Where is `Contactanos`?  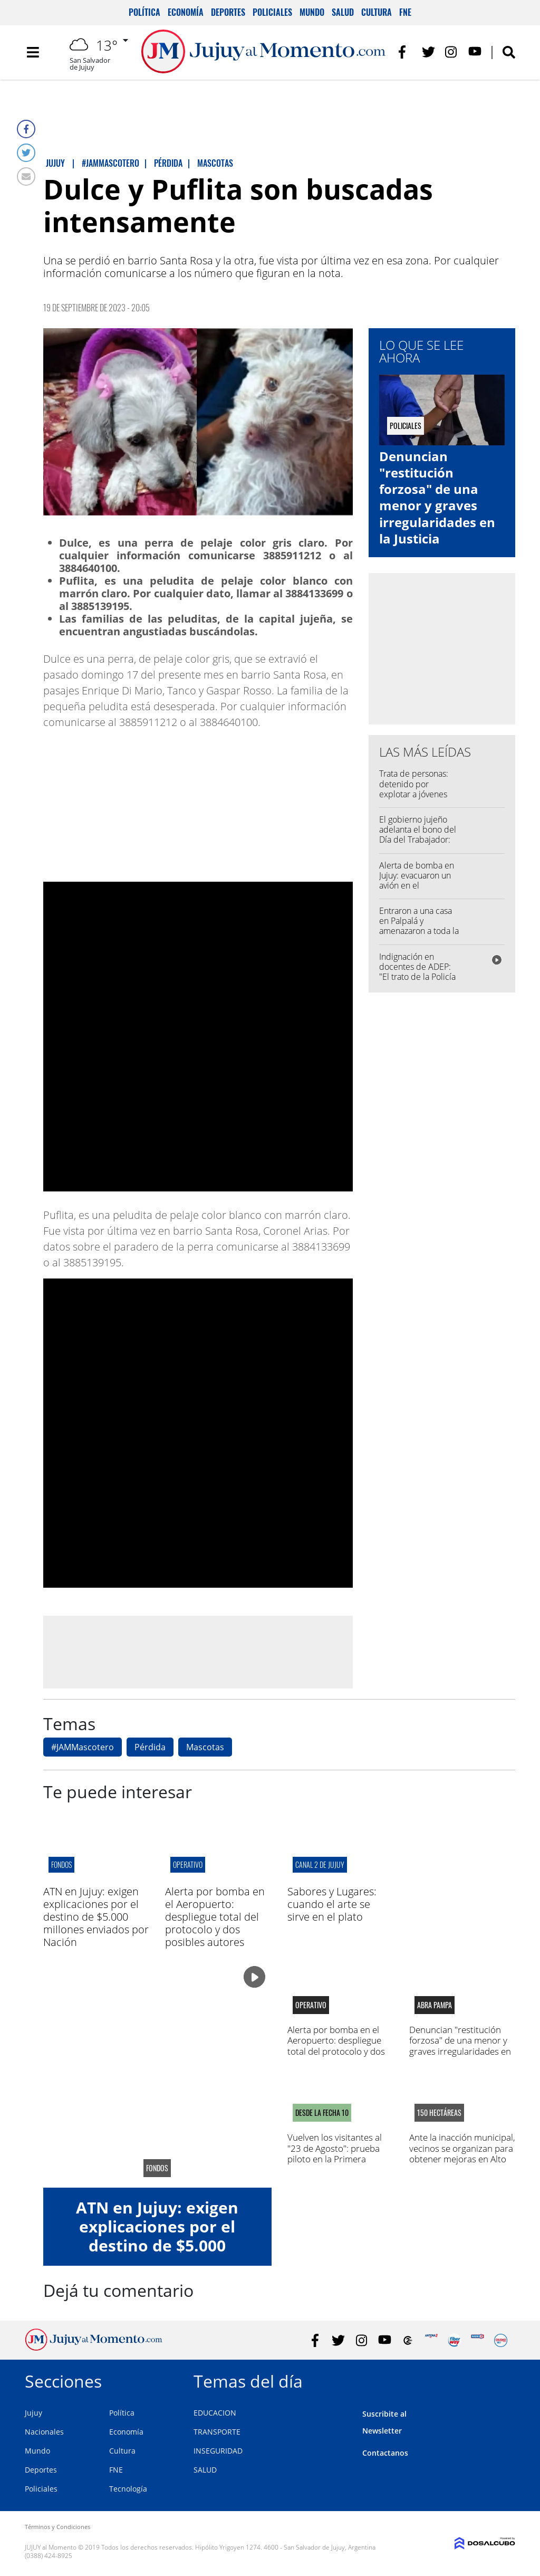 Contactanos is located at coordinates (385, 2453).